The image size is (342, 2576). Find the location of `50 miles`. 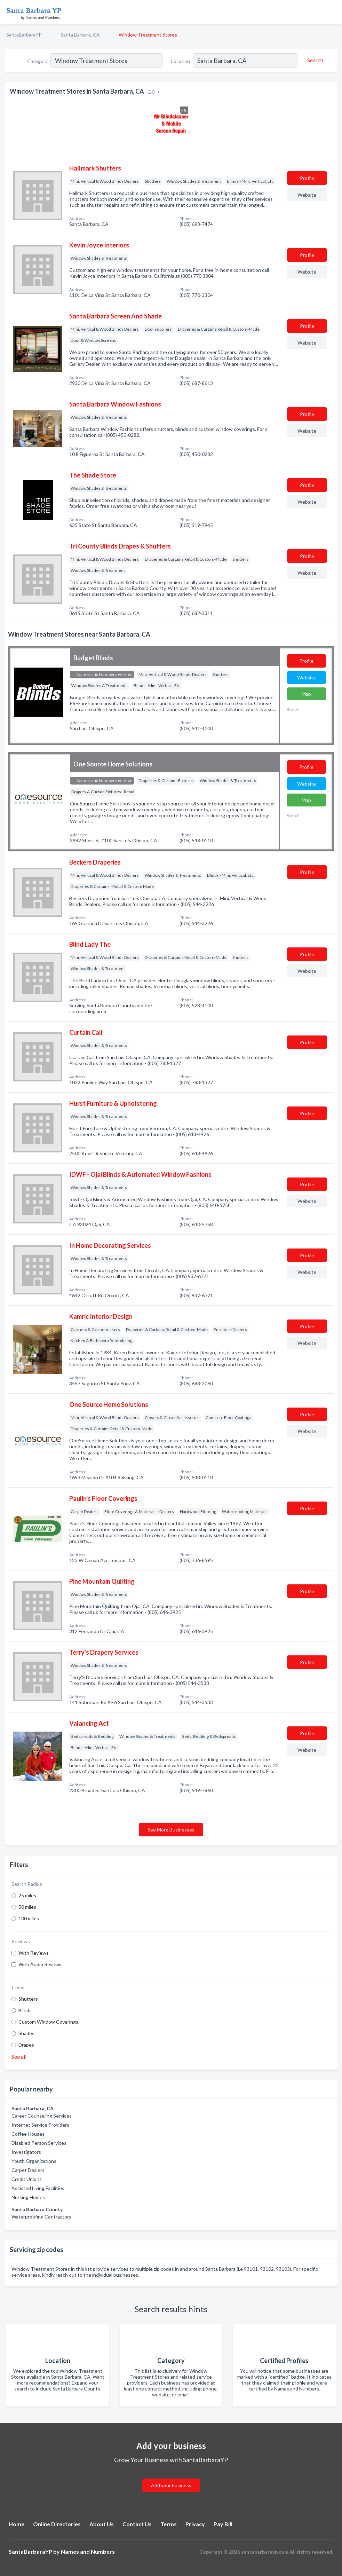

50 miles is located at coordinates (27, 1907).